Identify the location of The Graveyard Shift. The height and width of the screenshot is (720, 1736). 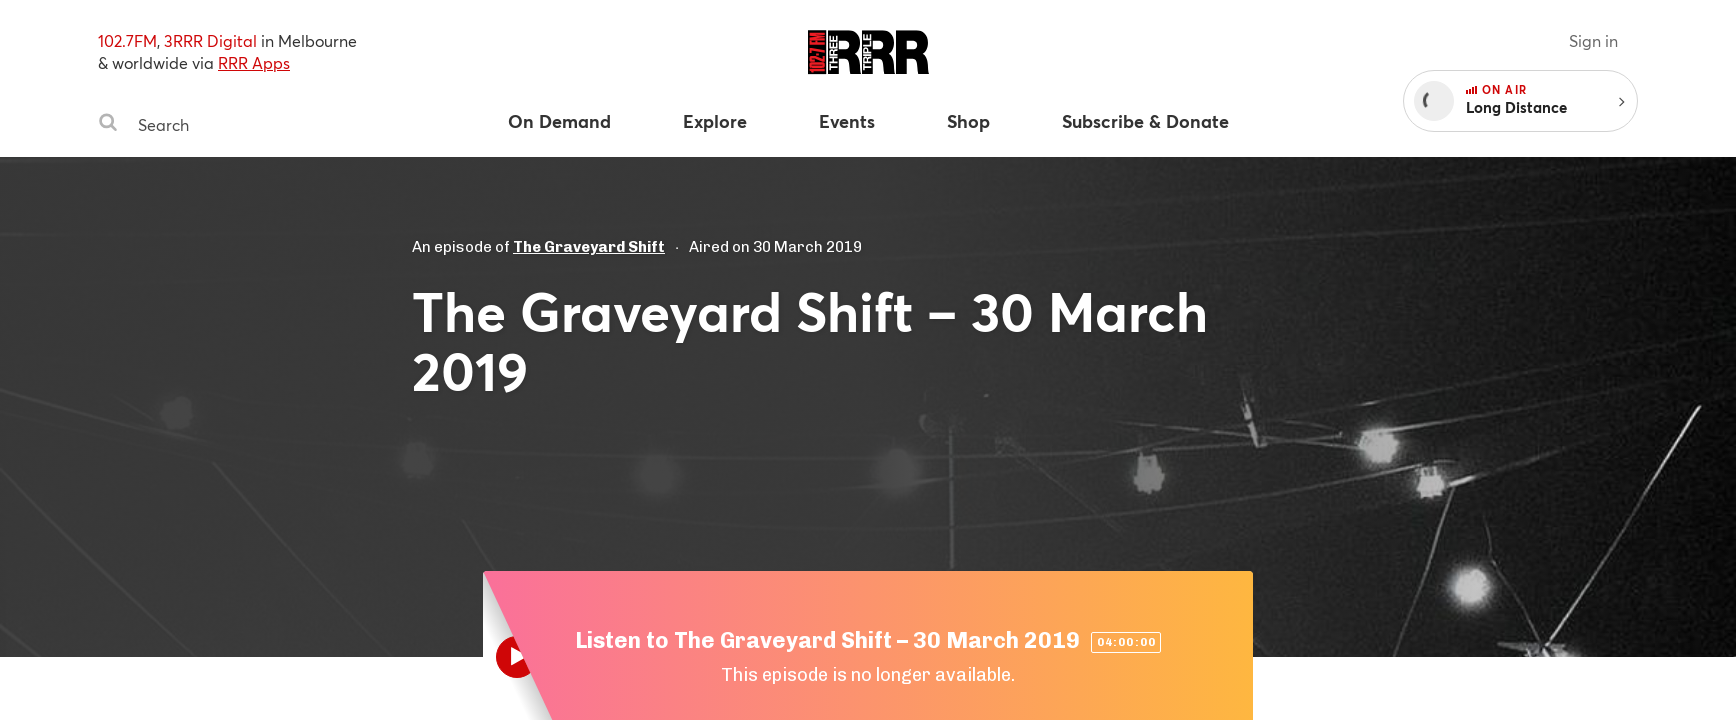
(589, 247).